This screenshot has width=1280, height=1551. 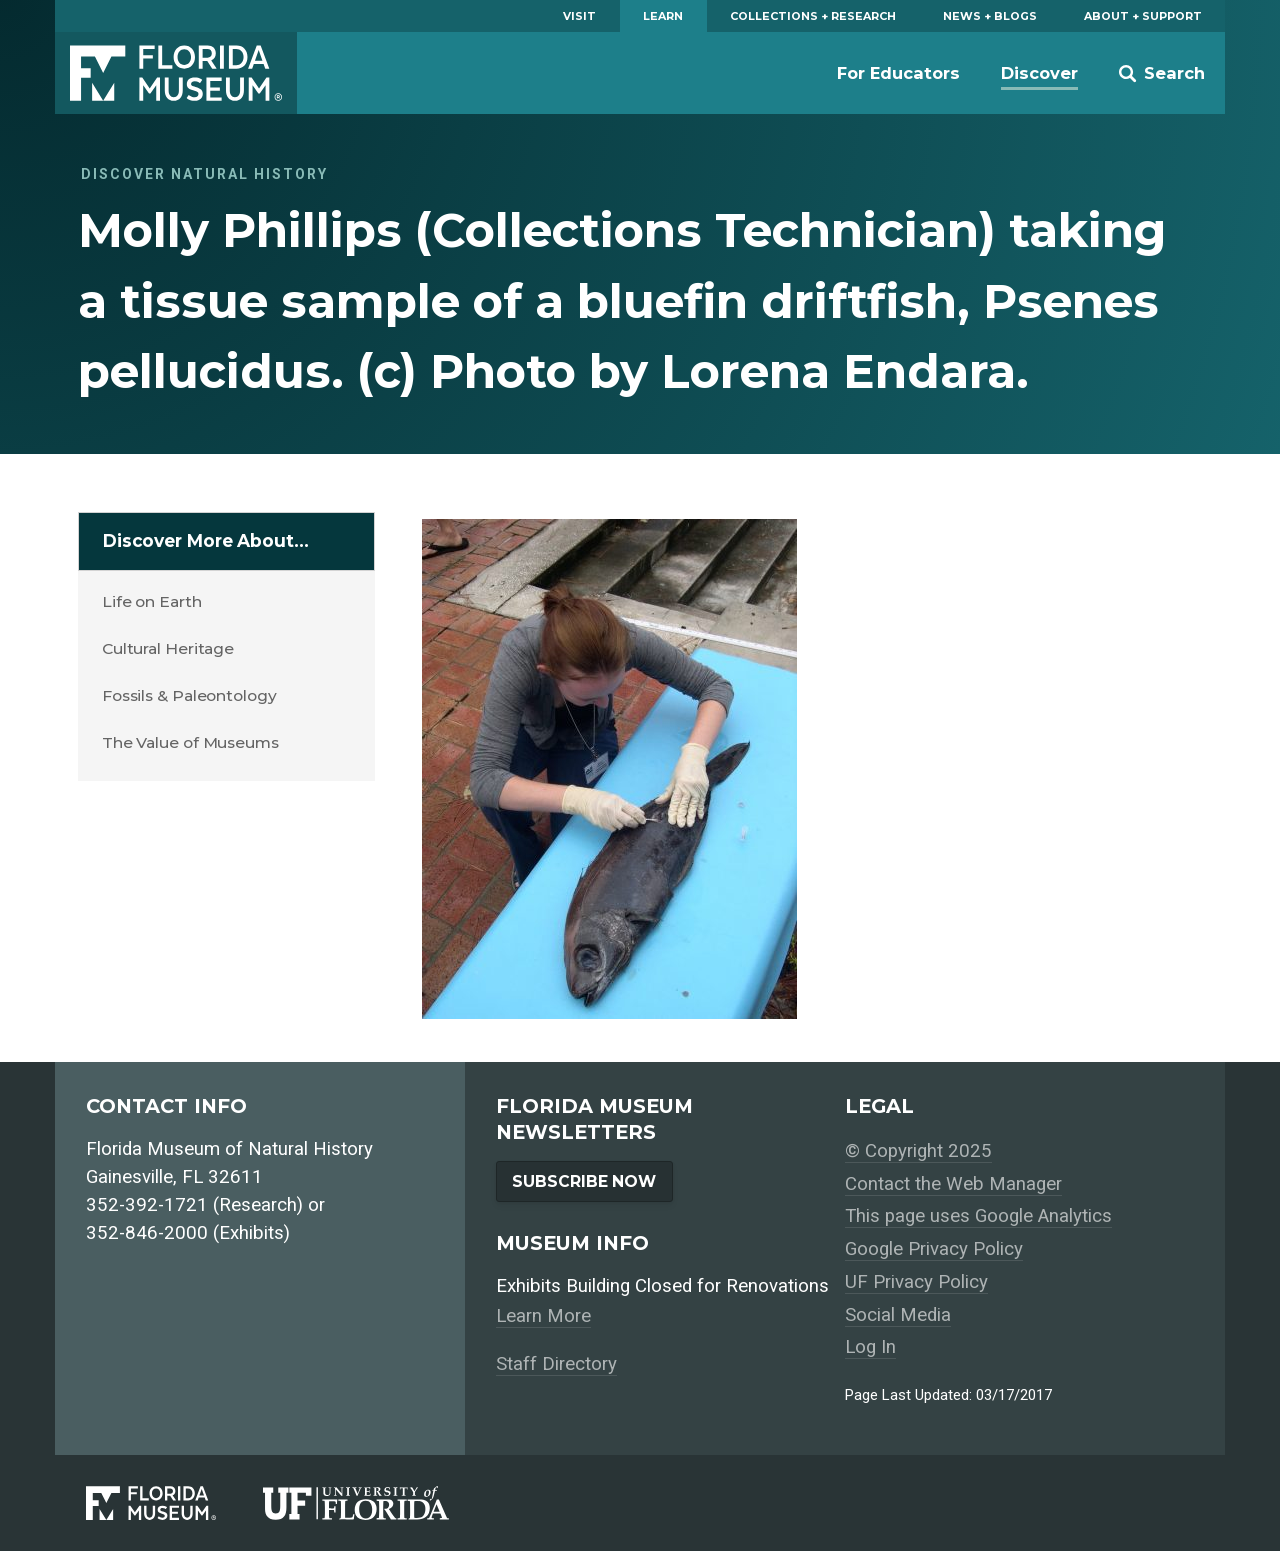 I want to click on Google Privacy Policy, so click(x=934, y=1249).